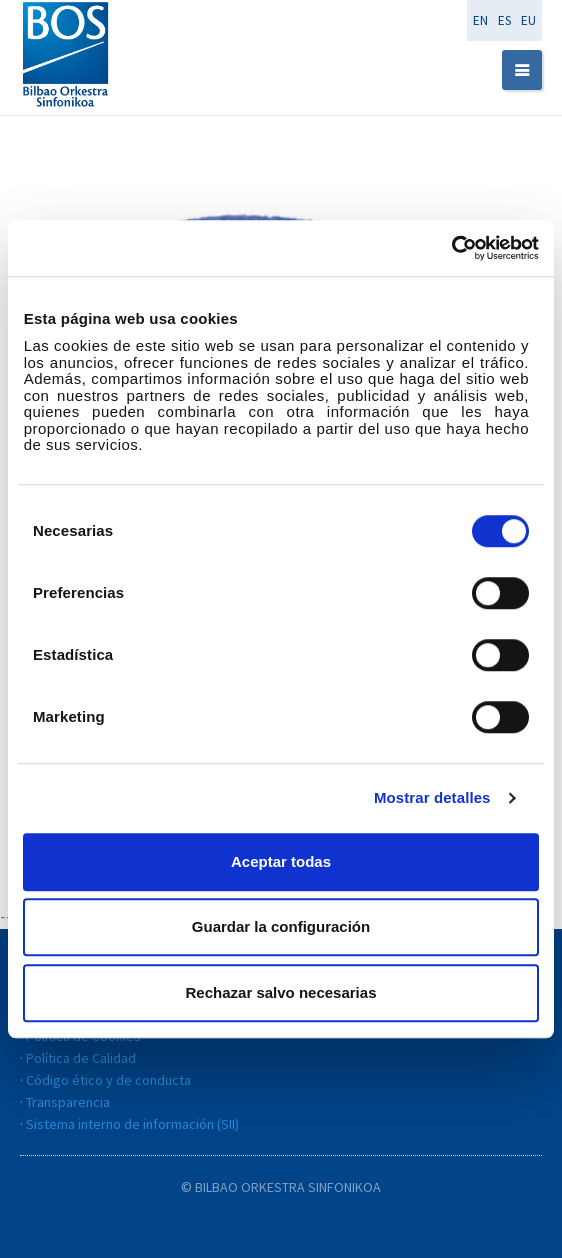 The image size is (562, 1258). What do you see at coordinates (281, 926) in the screenshot?
I see `Guardar la configuración` at bounding box center [281, 926].